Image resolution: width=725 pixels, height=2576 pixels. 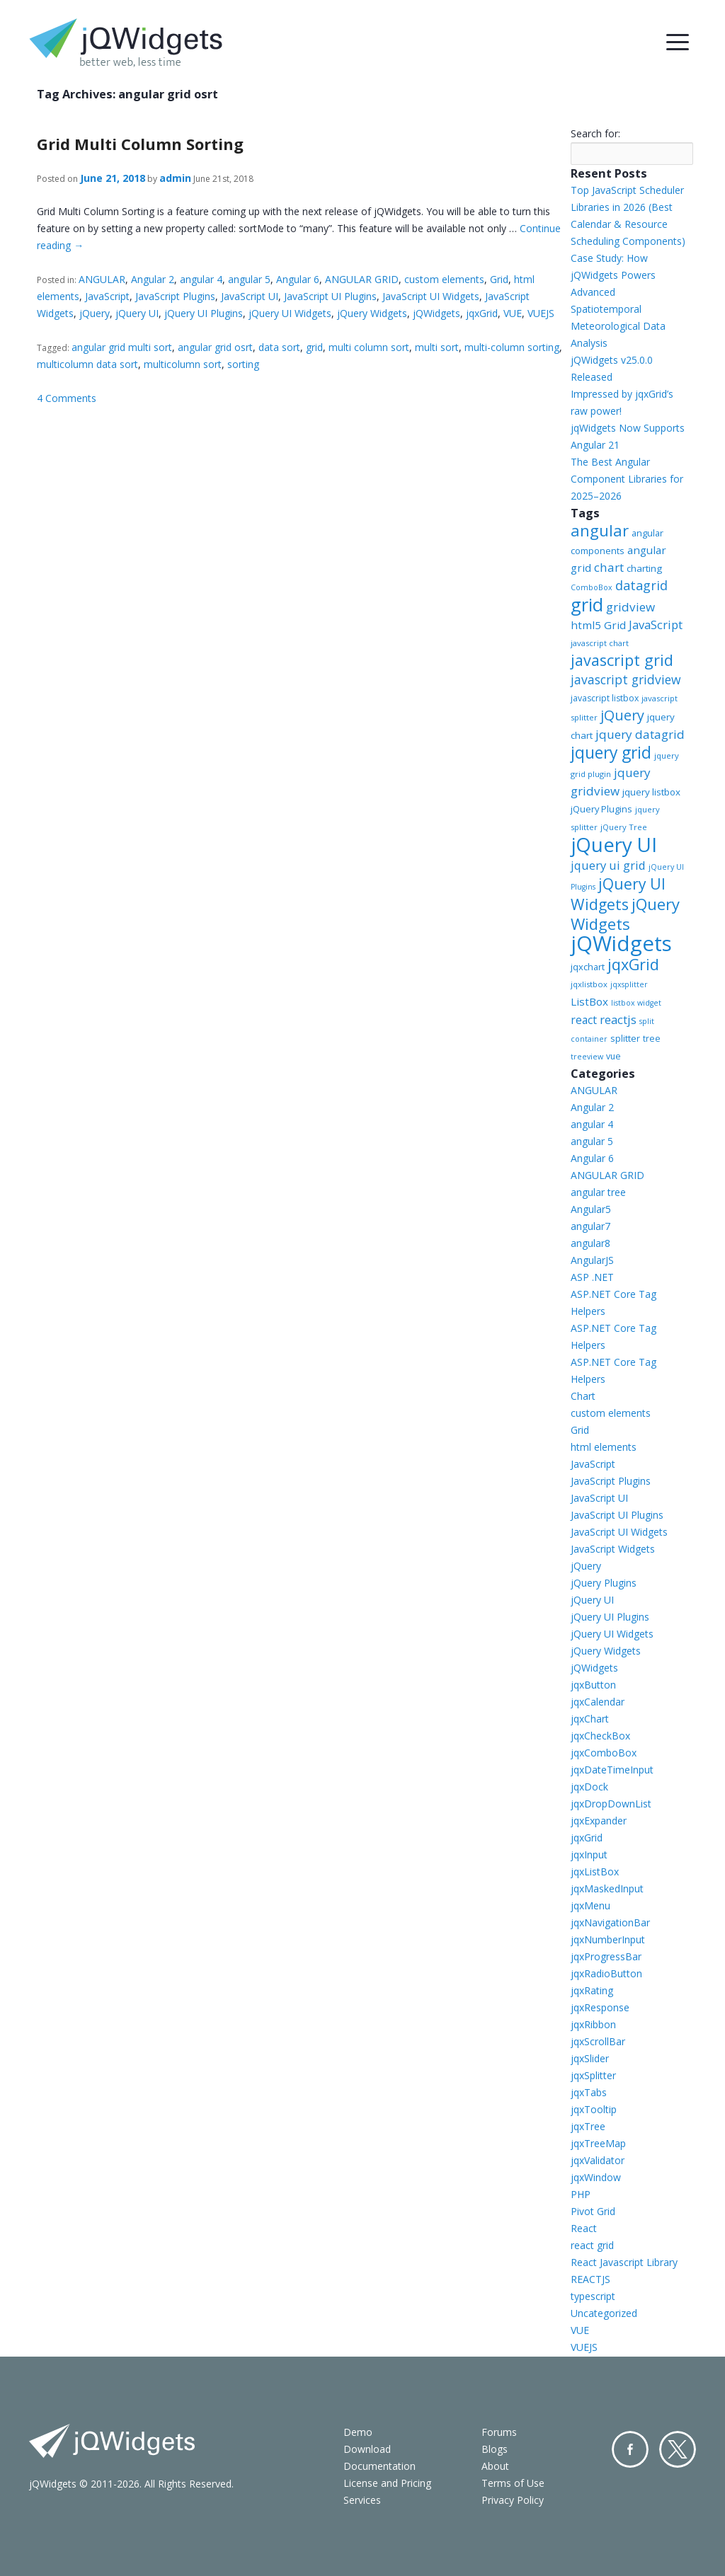 I want to click on Angular 2, so click(x=152, y=279).